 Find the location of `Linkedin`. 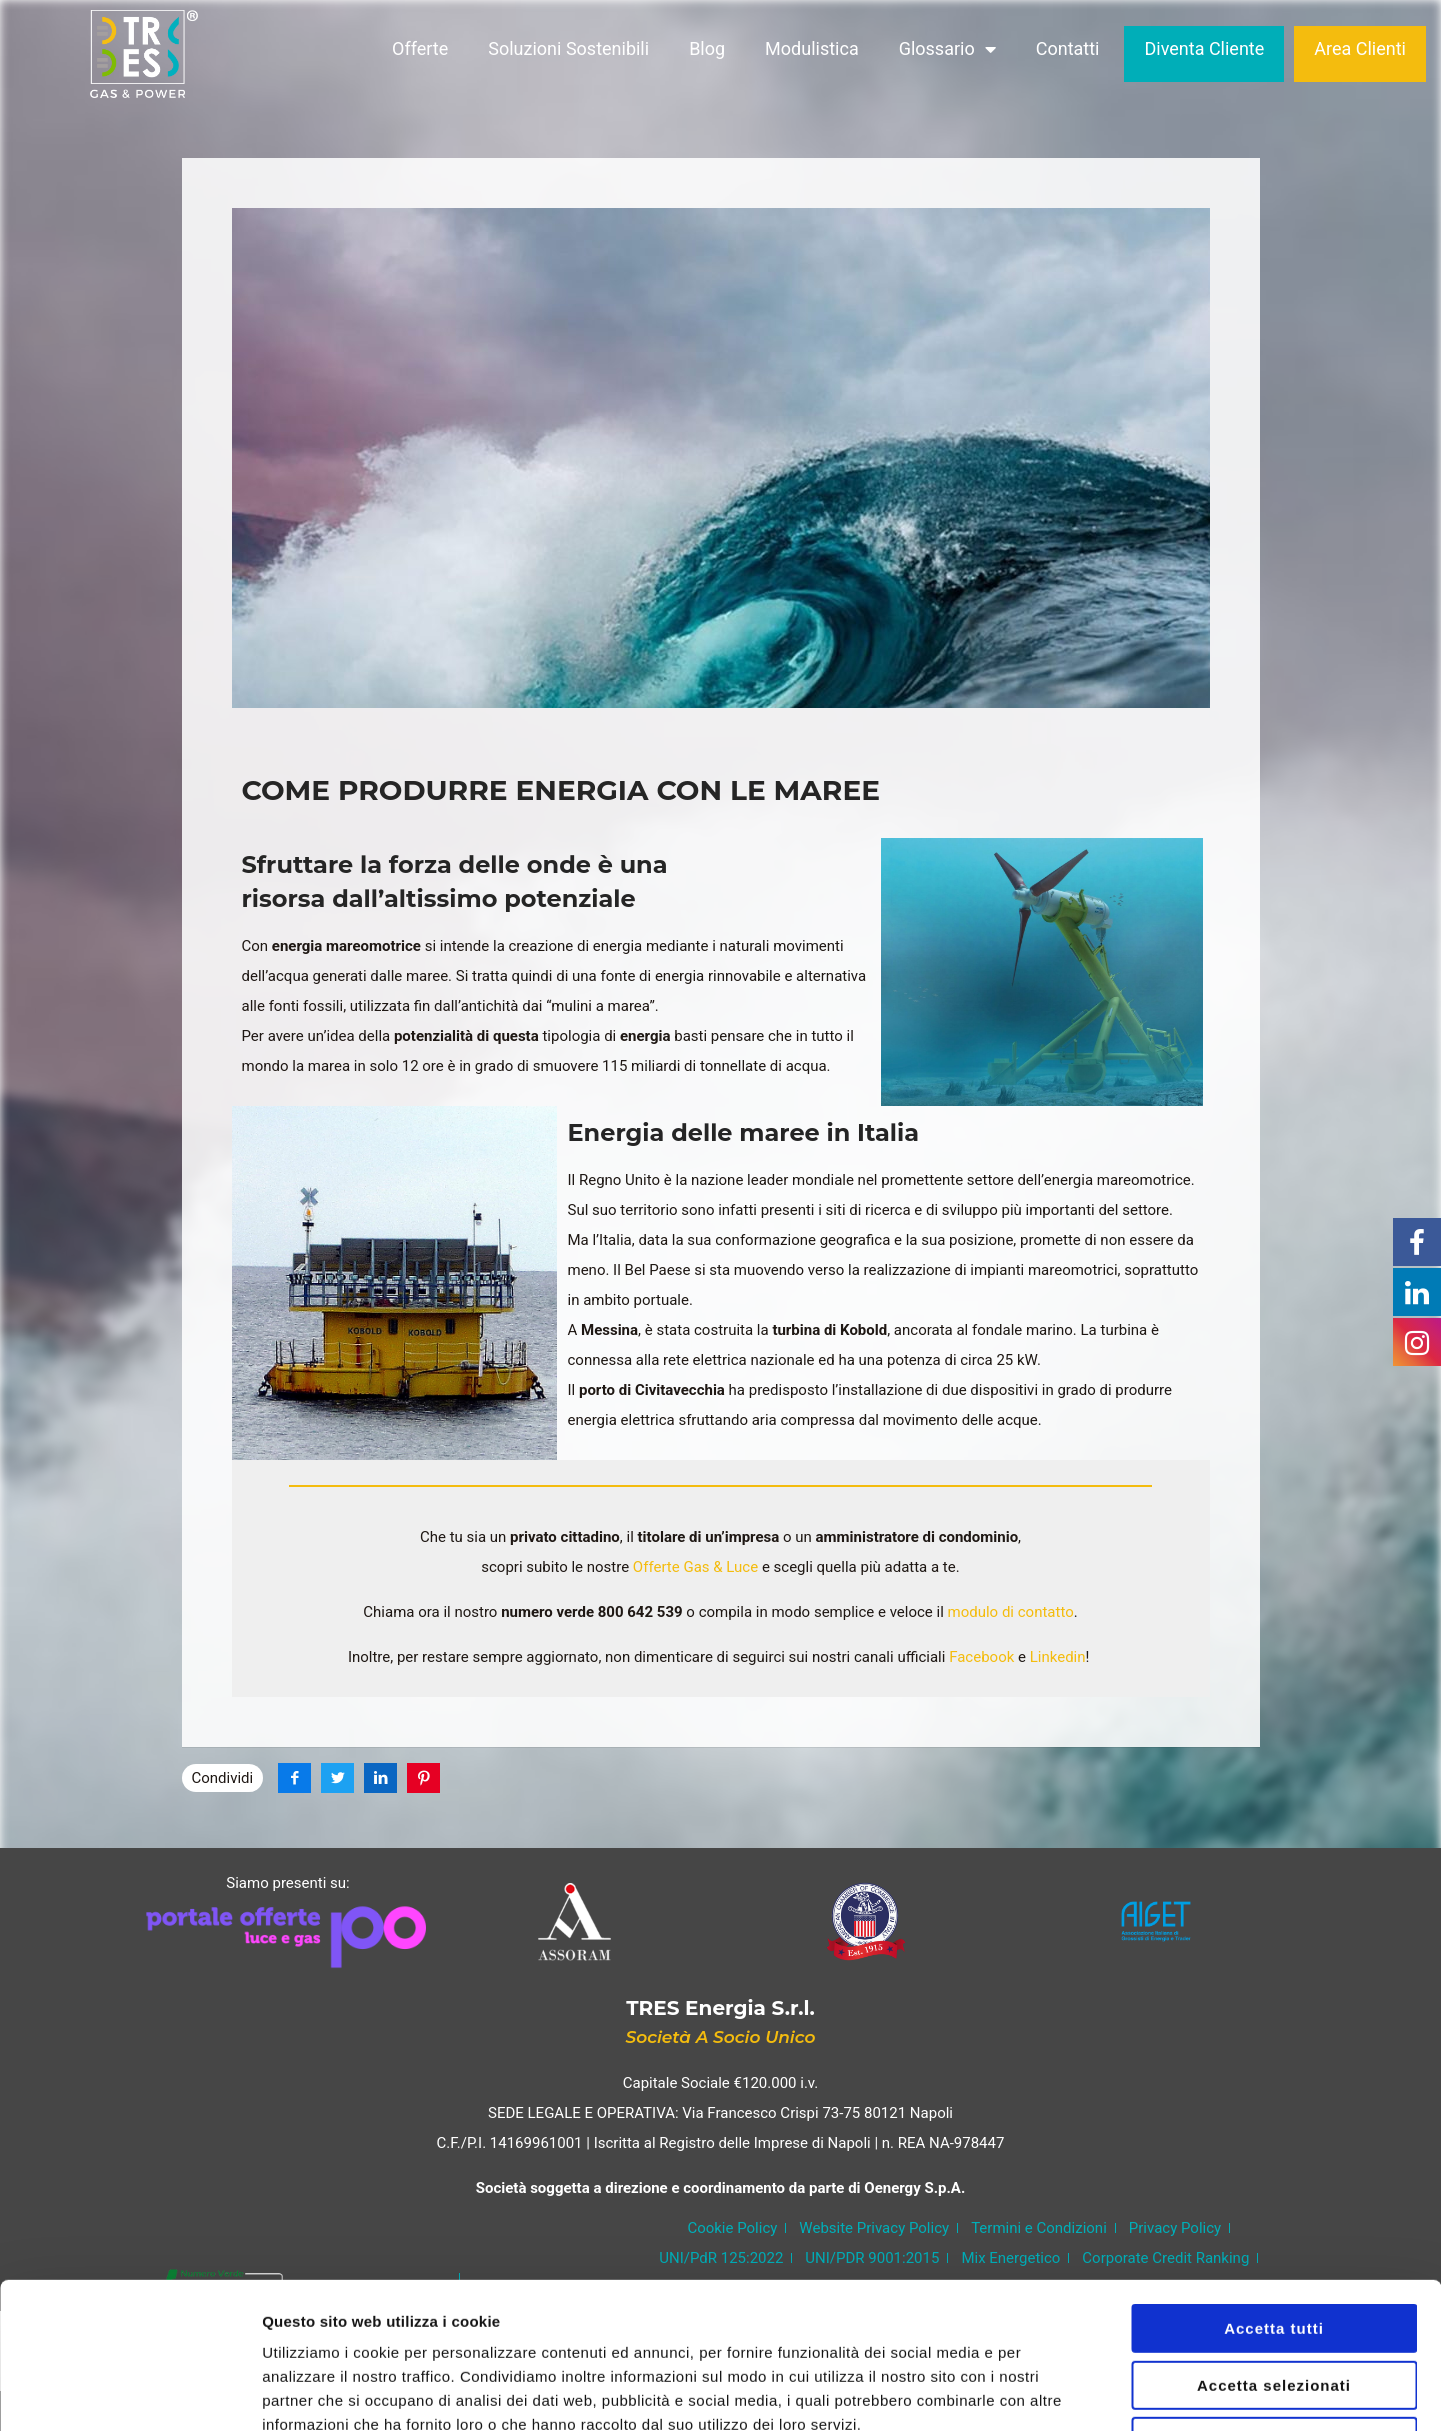

Linkedin is located at coordinates (1056, 1657).